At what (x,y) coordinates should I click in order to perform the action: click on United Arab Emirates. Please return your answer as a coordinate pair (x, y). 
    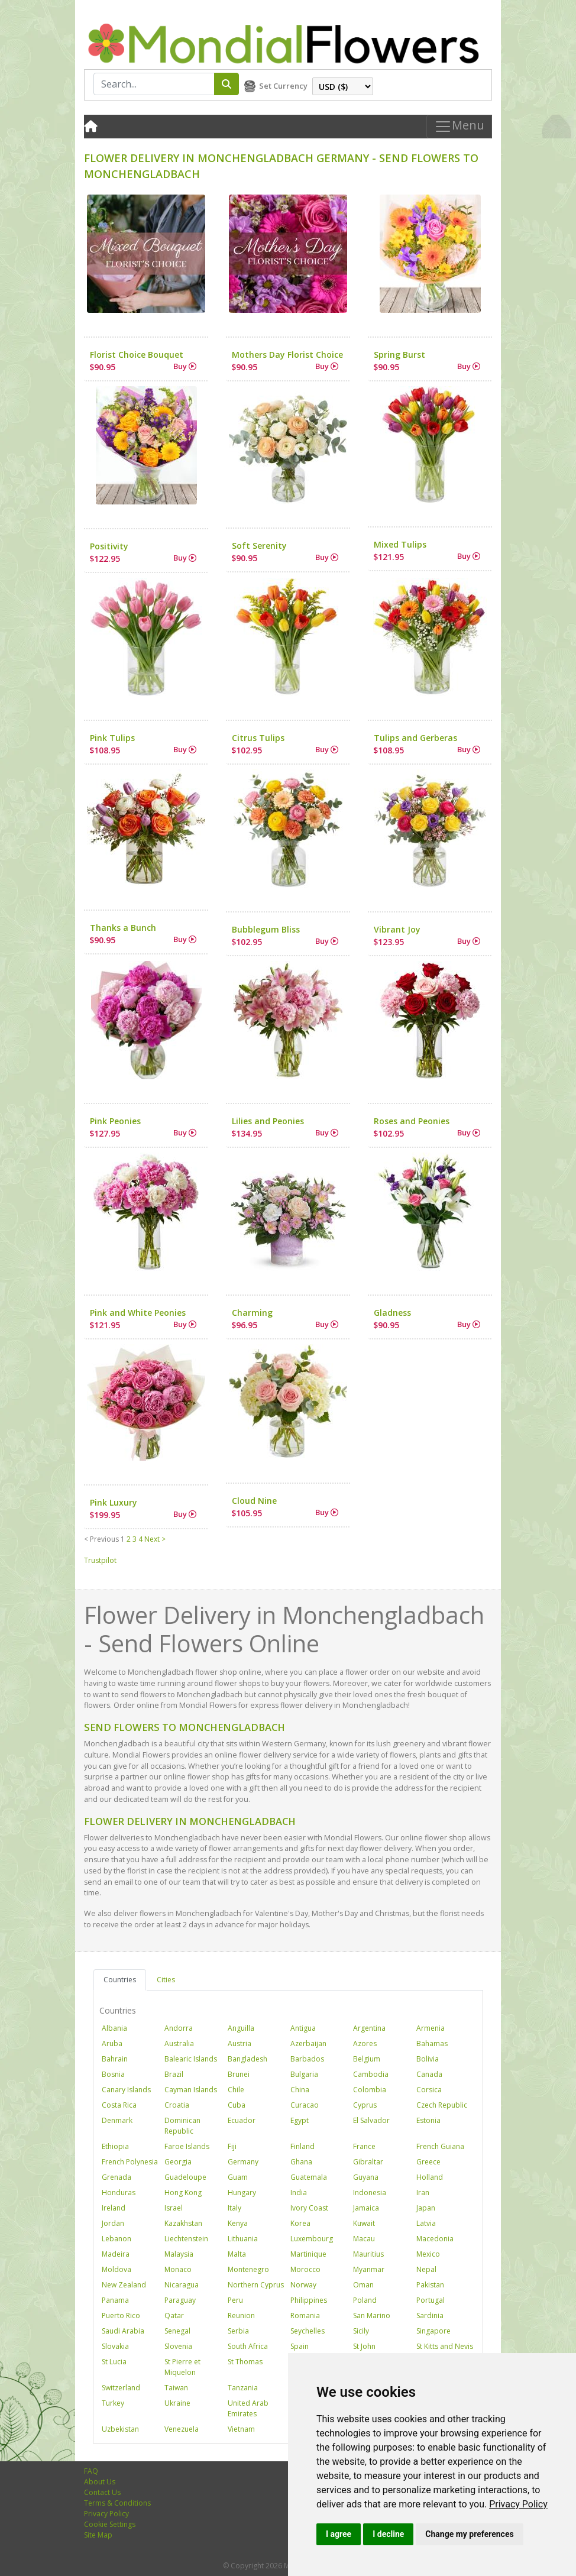
    Looking at the image, I should click on (248, 2408).